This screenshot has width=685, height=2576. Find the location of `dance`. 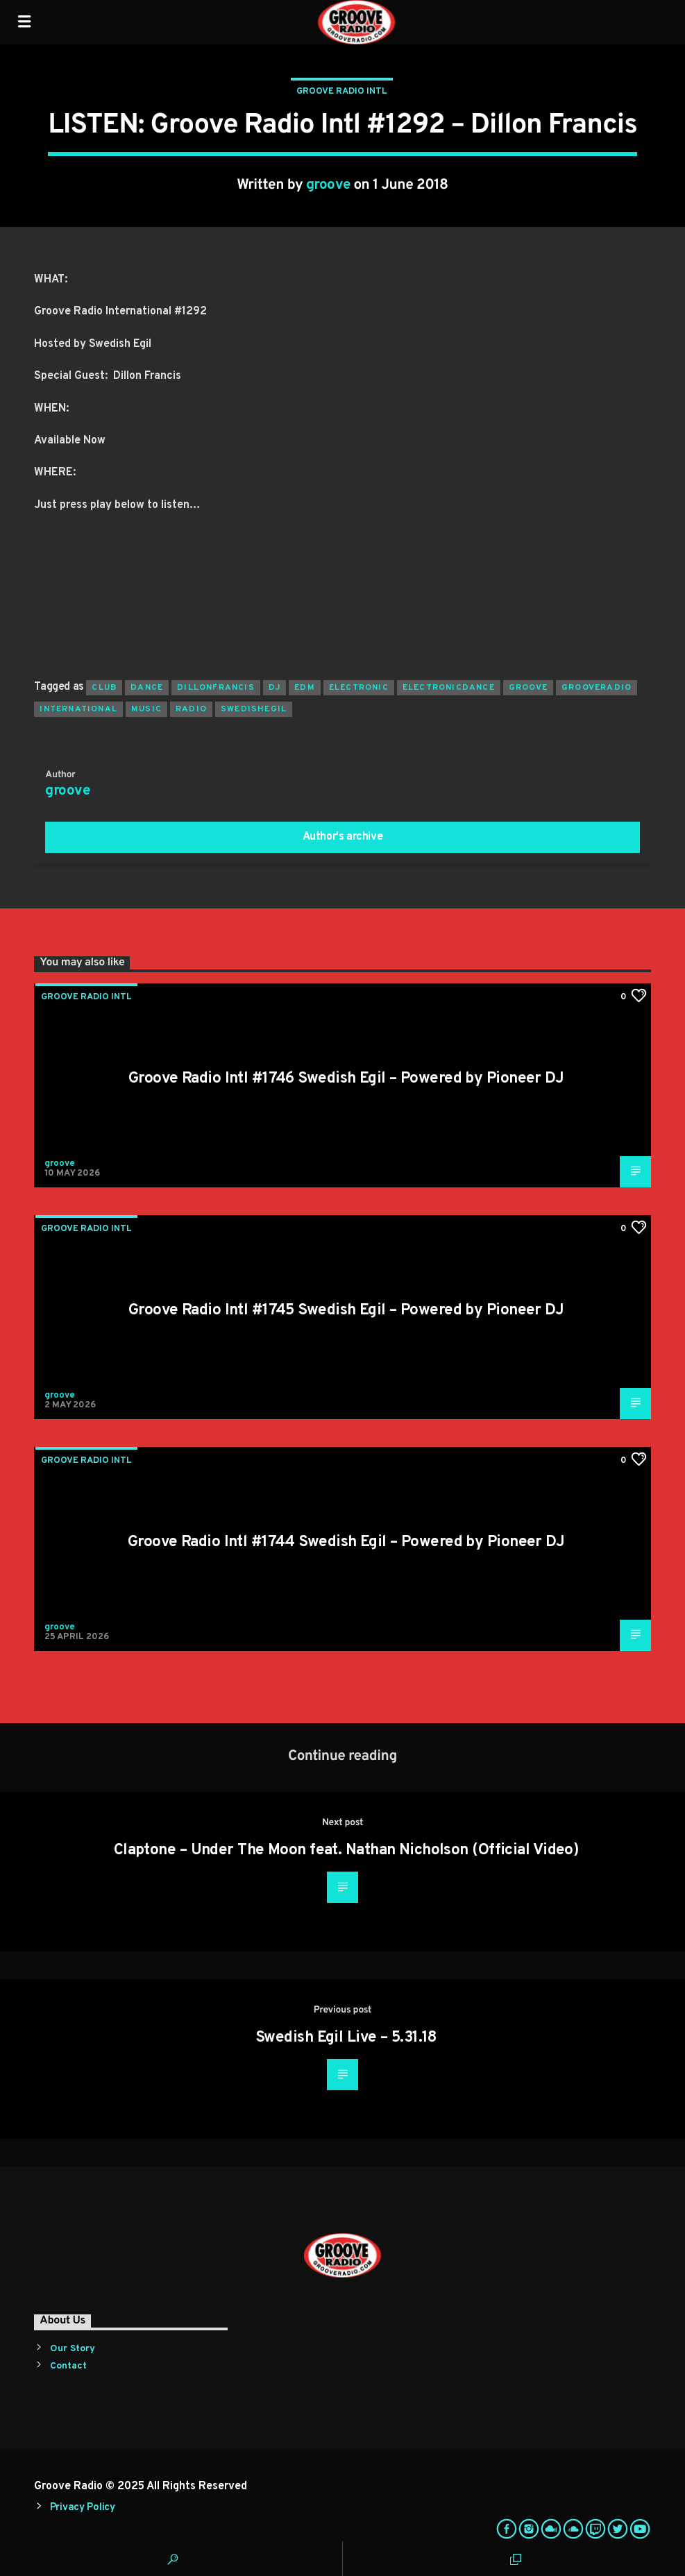

dance is located at coordinates (146, 687).